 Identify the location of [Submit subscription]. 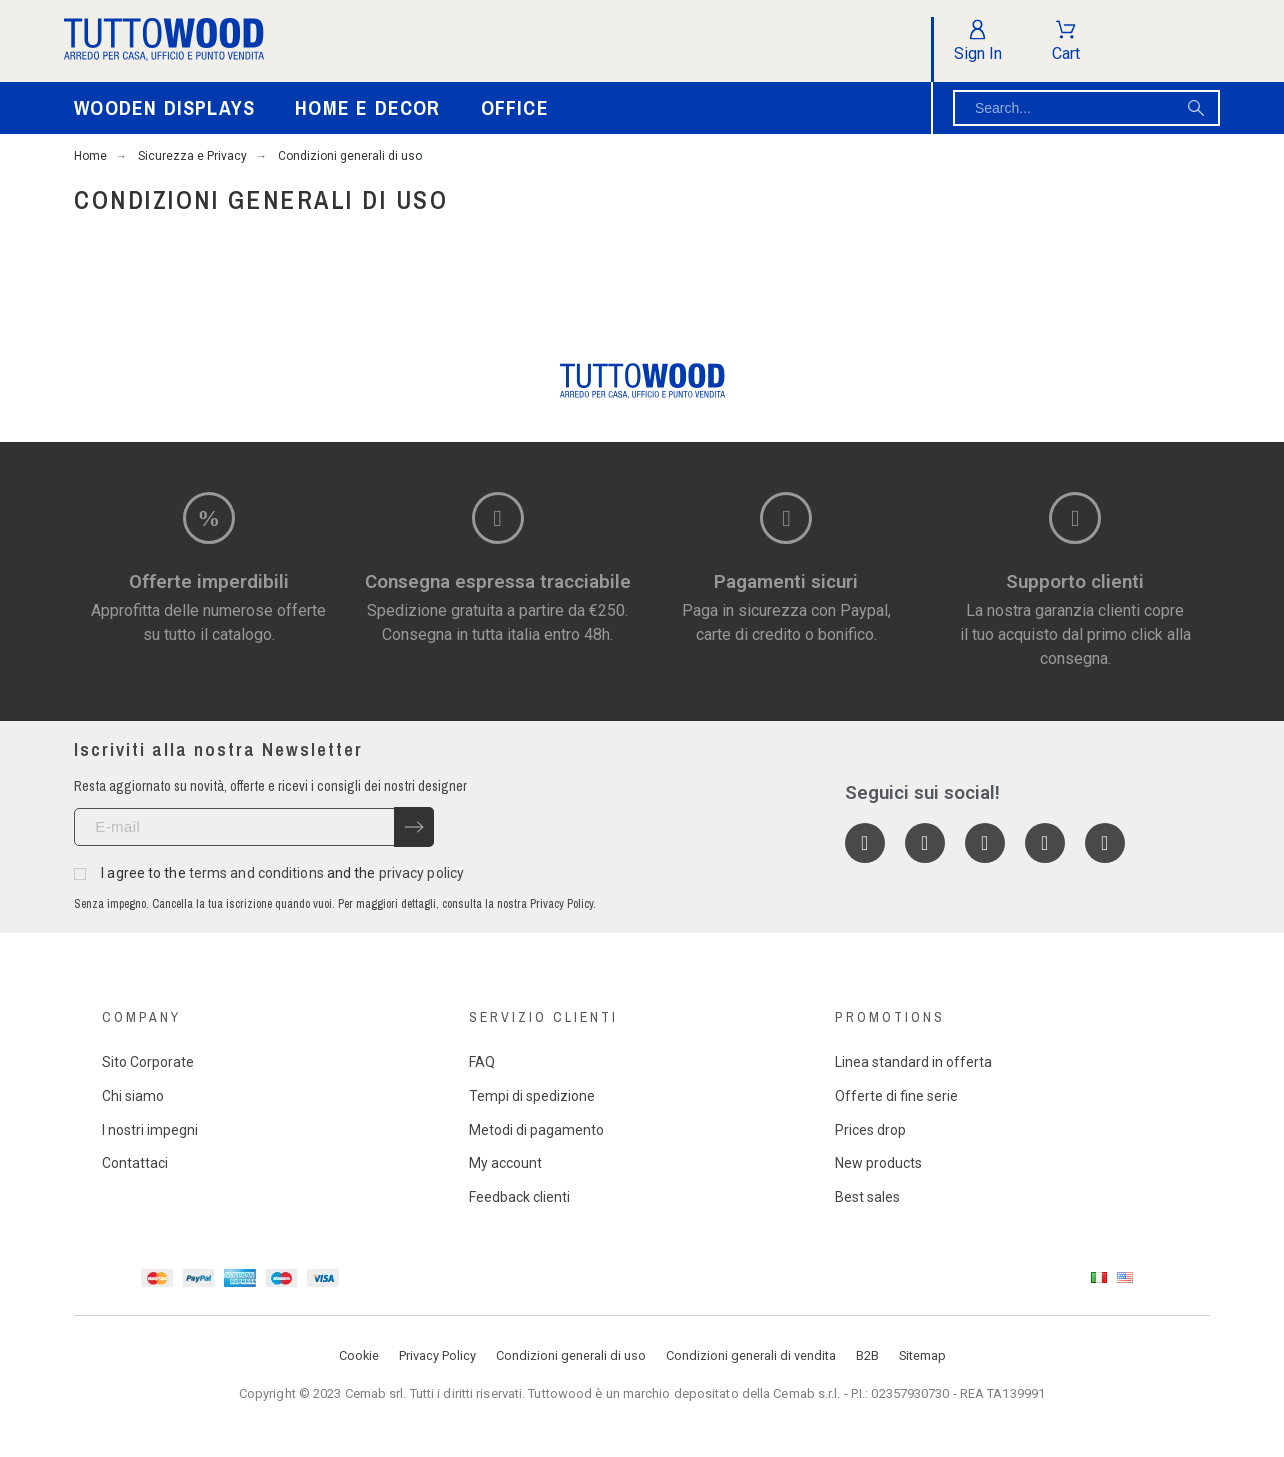
(414, 827).